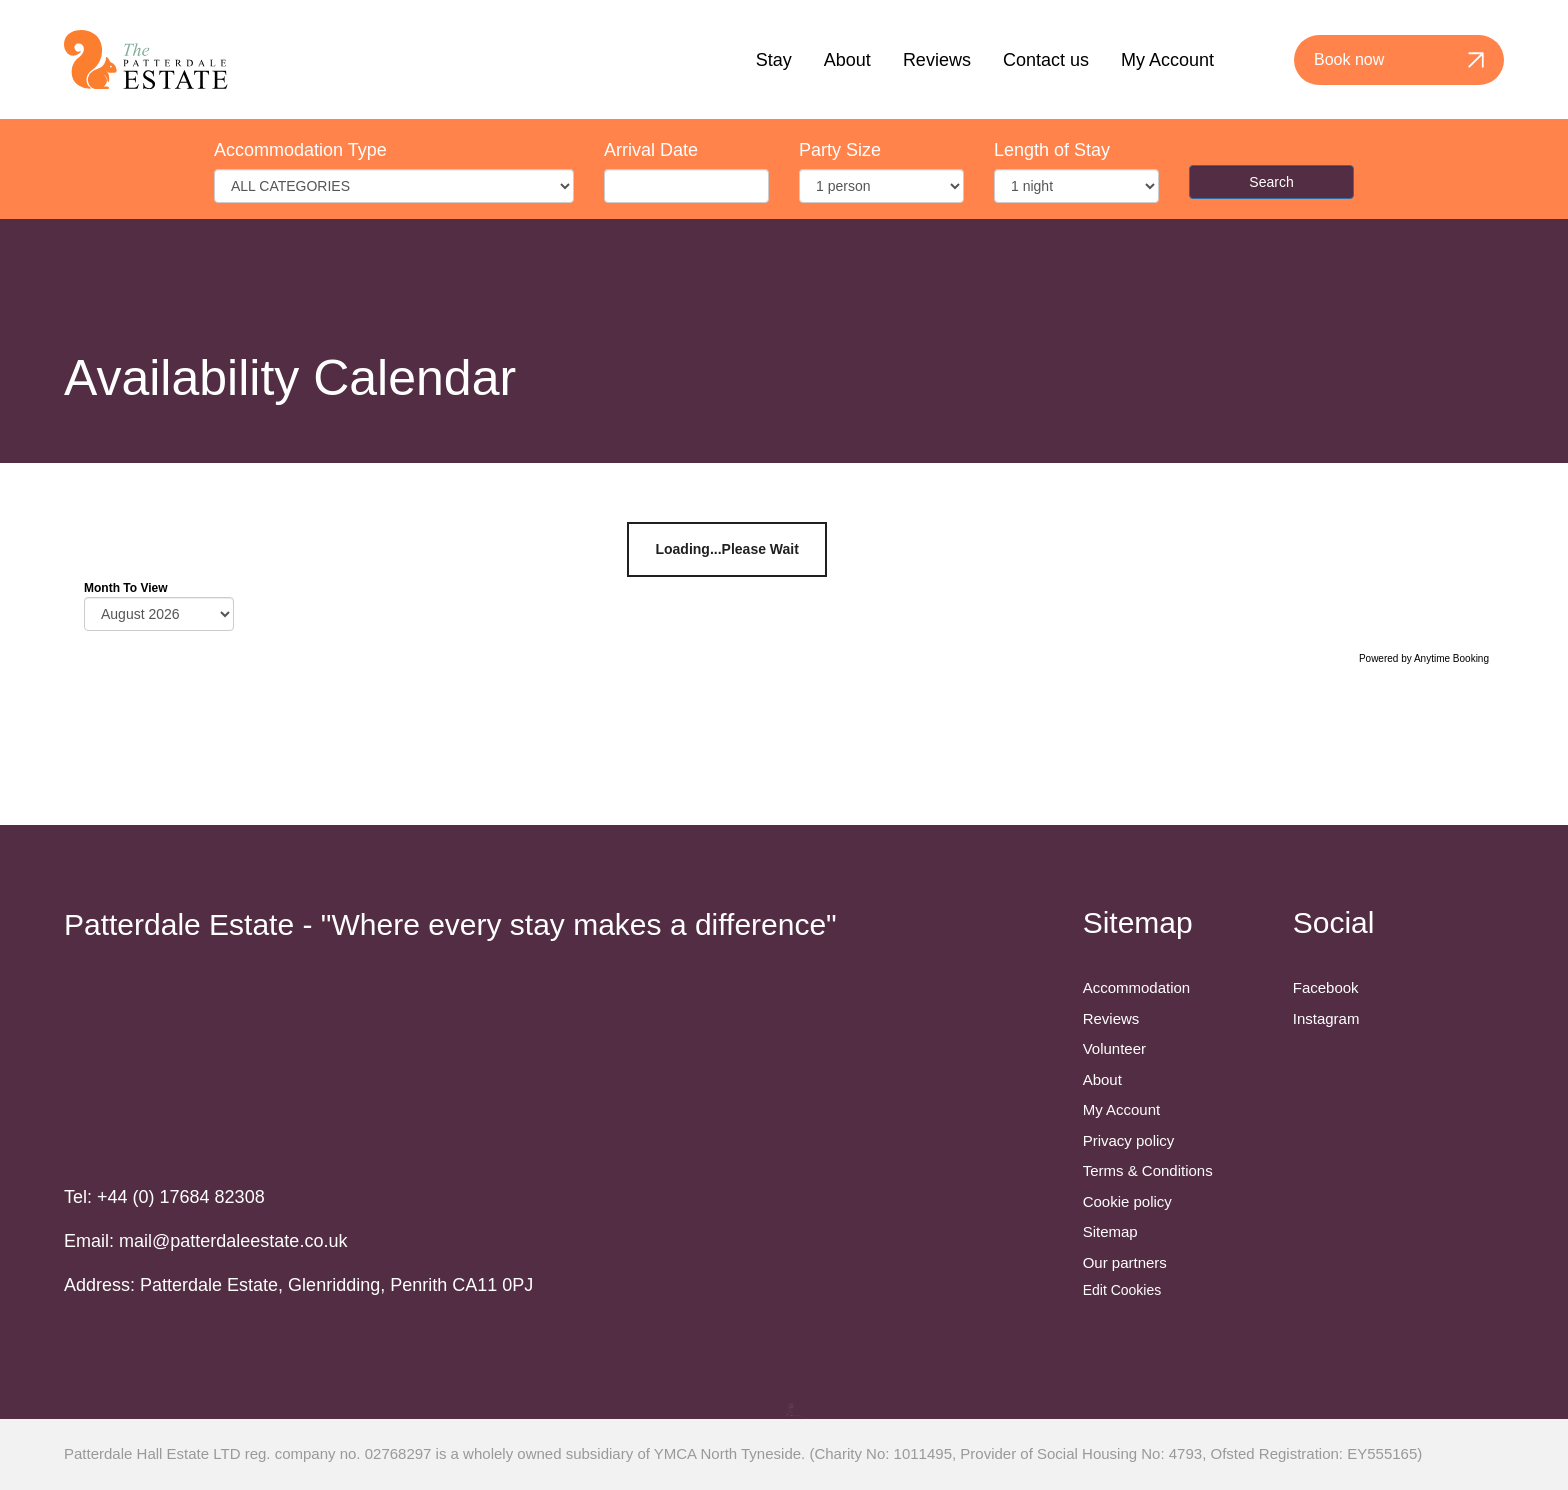 Image resolution: width=1568 pixels, height=1490 pixels. I want to click on Accommodation, so click(1137, 987).